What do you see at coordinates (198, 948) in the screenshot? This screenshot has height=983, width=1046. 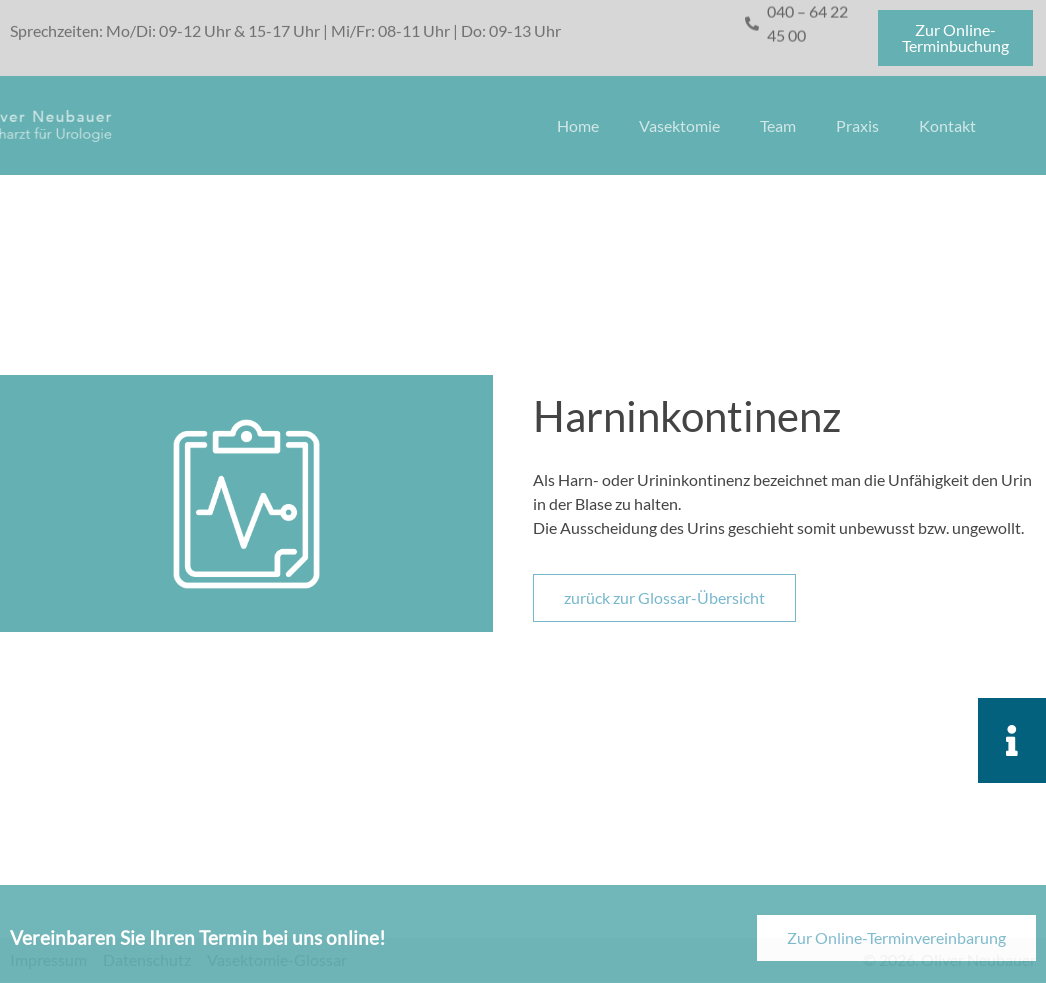 I see `Vereinbaren Sie Ihren Termin bei uns online!` at bounding box center [198, 948].